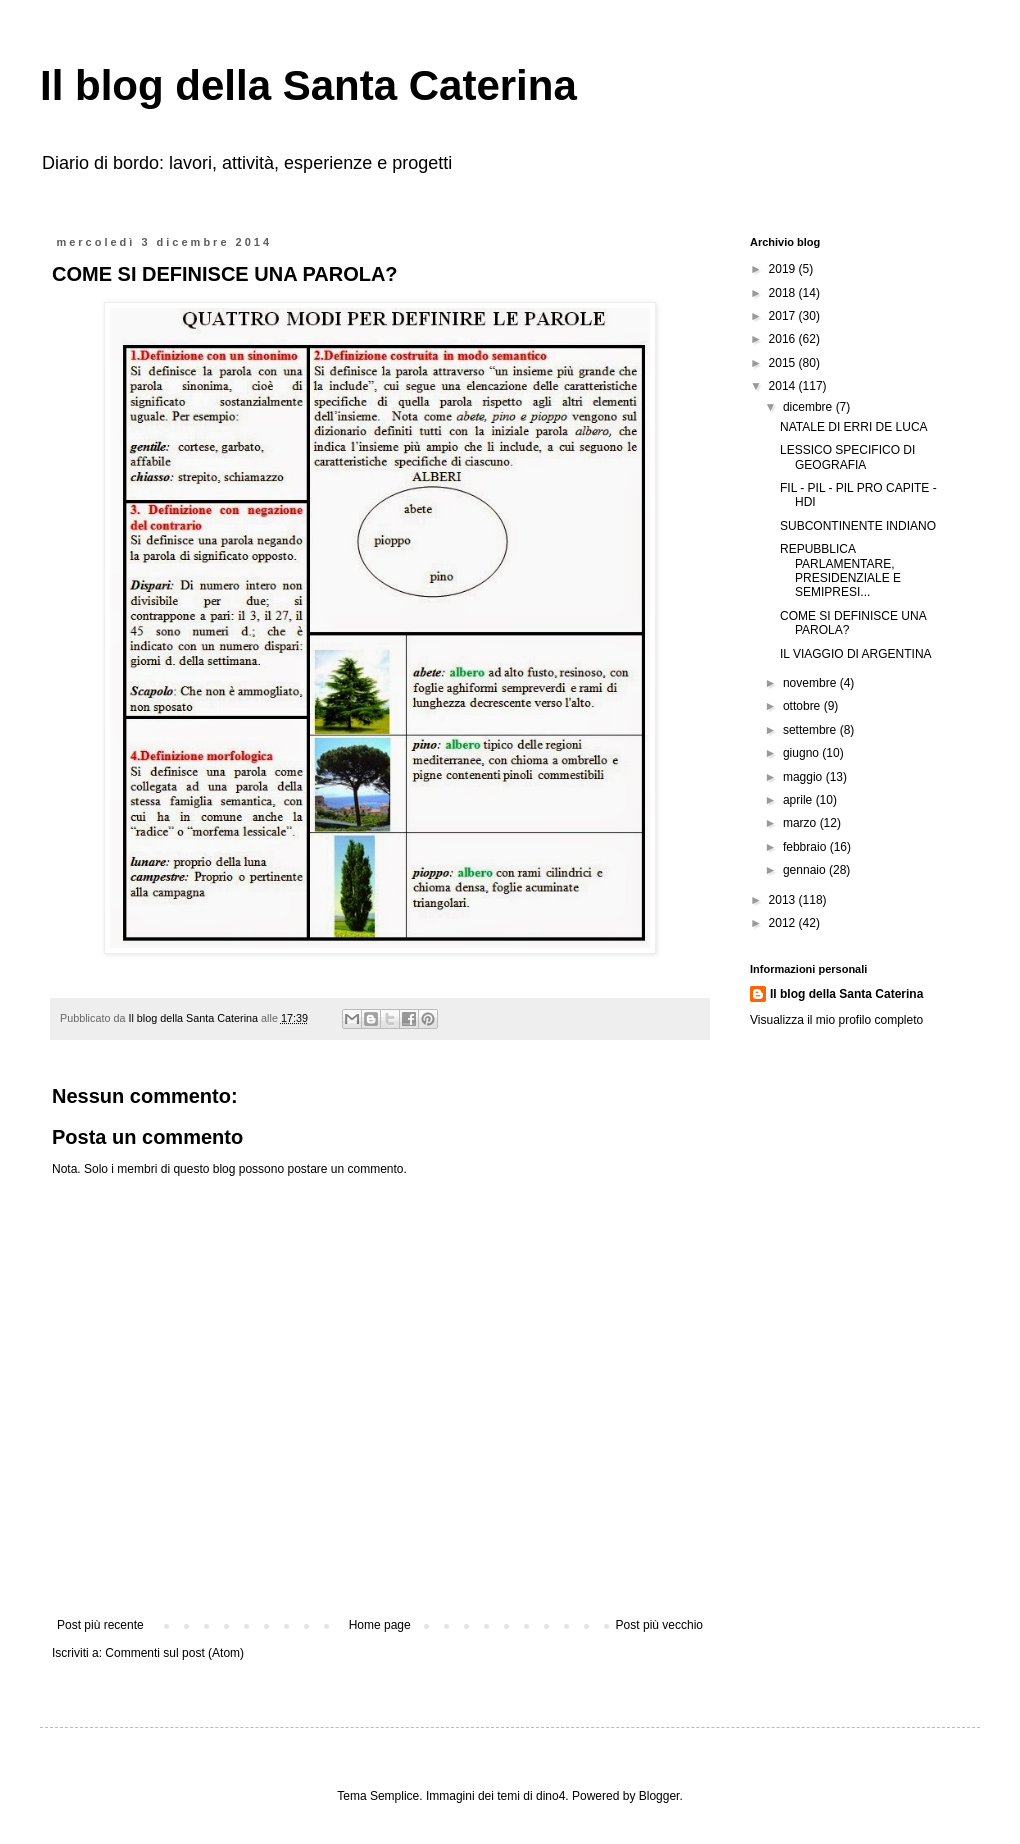 The image size is (1020, 1844). I want to click on Home page, so click(380, 1625).